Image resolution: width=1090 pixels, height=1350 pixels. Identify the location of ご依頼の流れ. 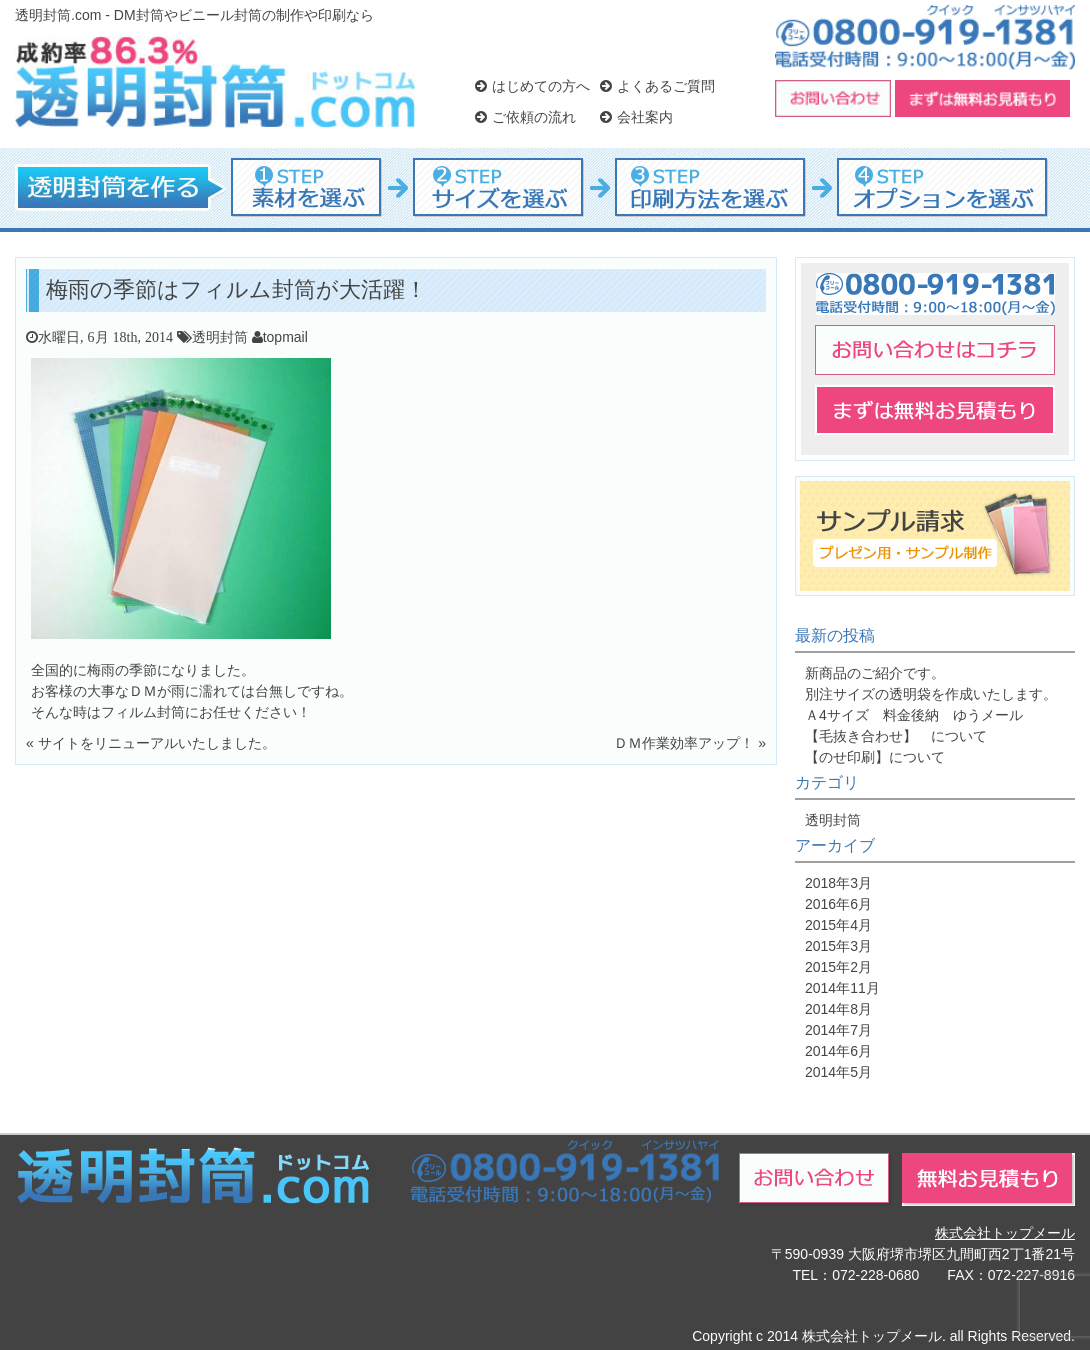
(525, 117).